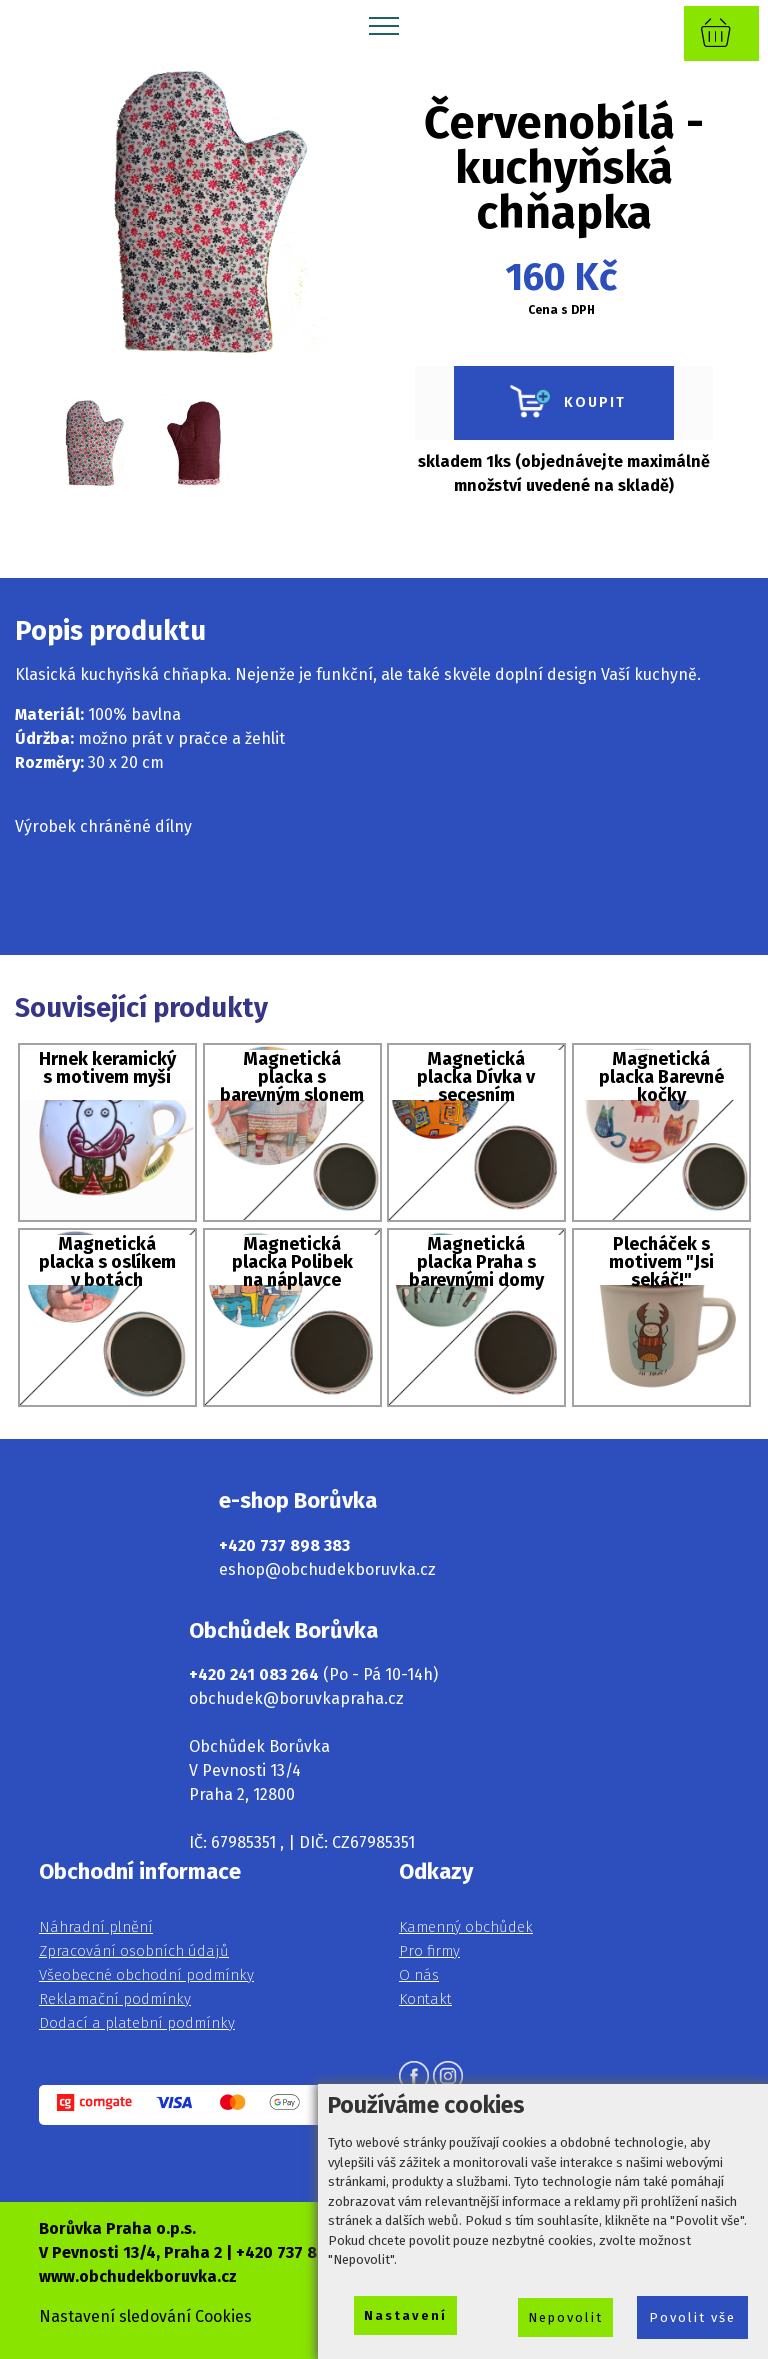 This screenshot has width=768, height=2359. What do you see at coordinates (327, 1569) in the screenshot?
I see `eshop@obchudekboruvka.cz` at bounding box center [327, 1569].